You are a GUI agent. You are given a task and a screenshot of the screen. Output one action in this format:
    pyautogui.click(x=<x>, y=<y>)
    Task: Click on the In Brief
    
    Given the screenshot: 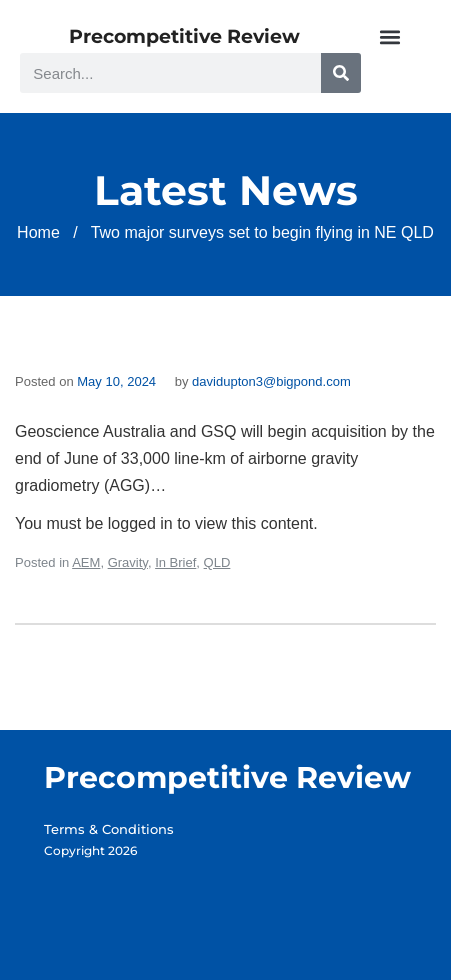 What is the action you would take?
    pyautogui.click(x=175, y=562)
    